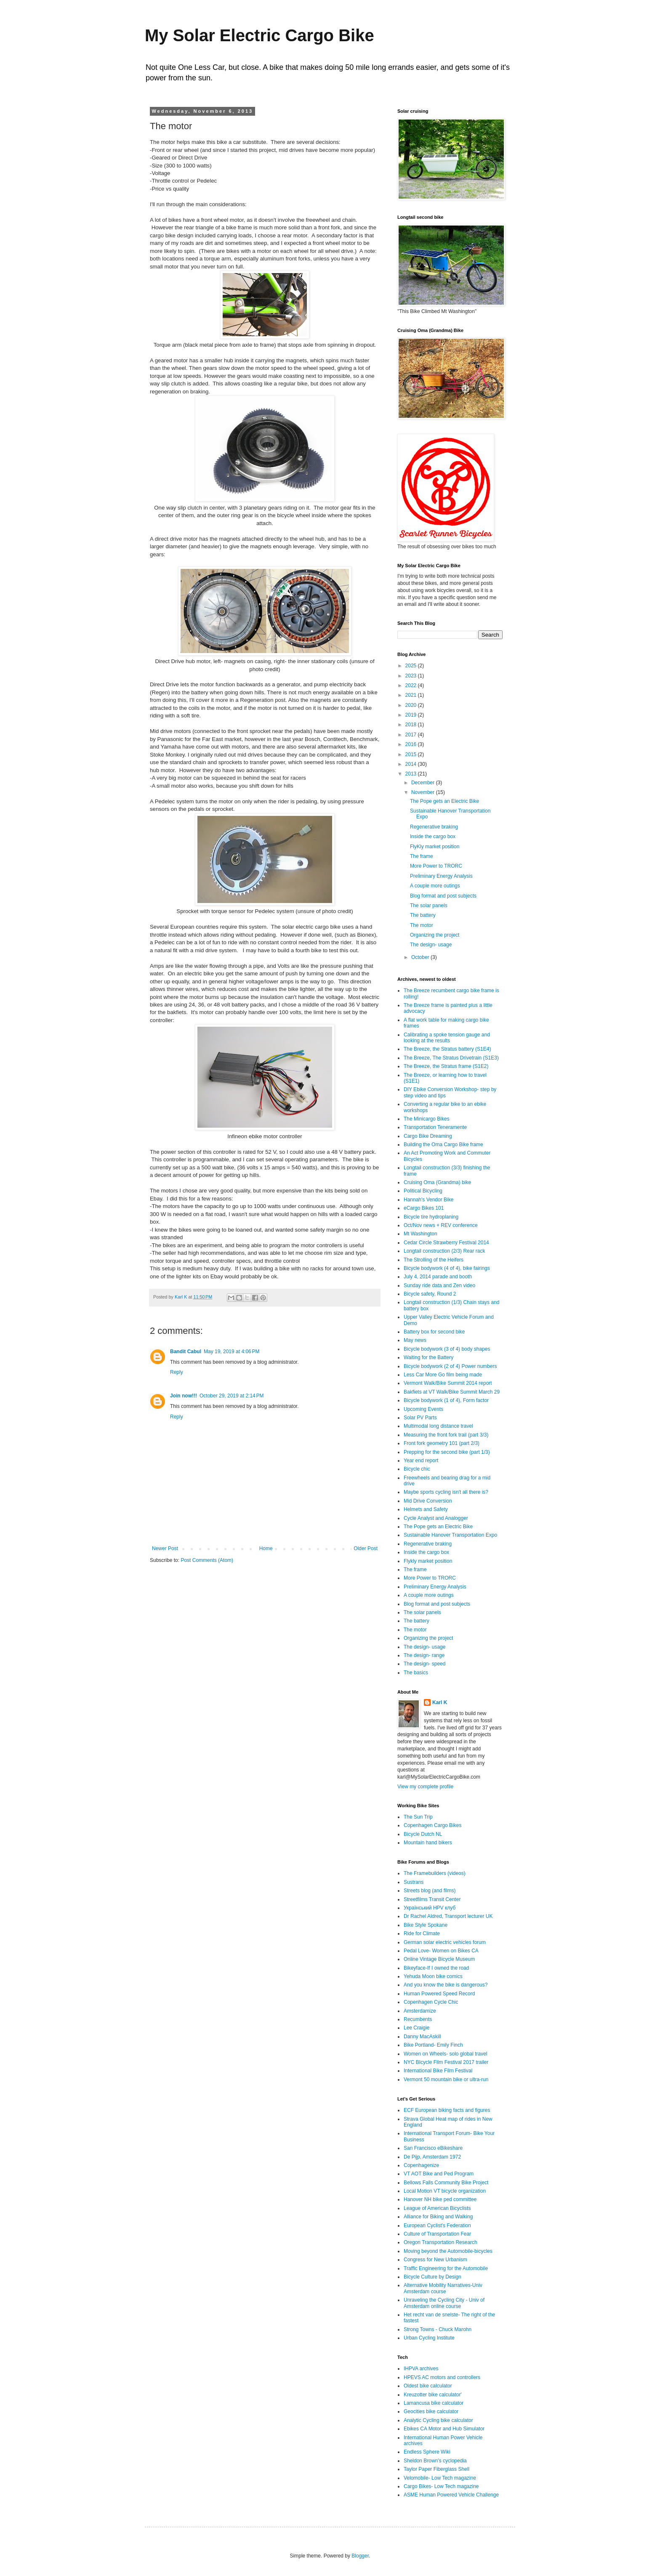 This screenshot has width=660, height=2576. Describe the element at coordinates (176, 1372) in the screenshot. I see `Reply` at that location.